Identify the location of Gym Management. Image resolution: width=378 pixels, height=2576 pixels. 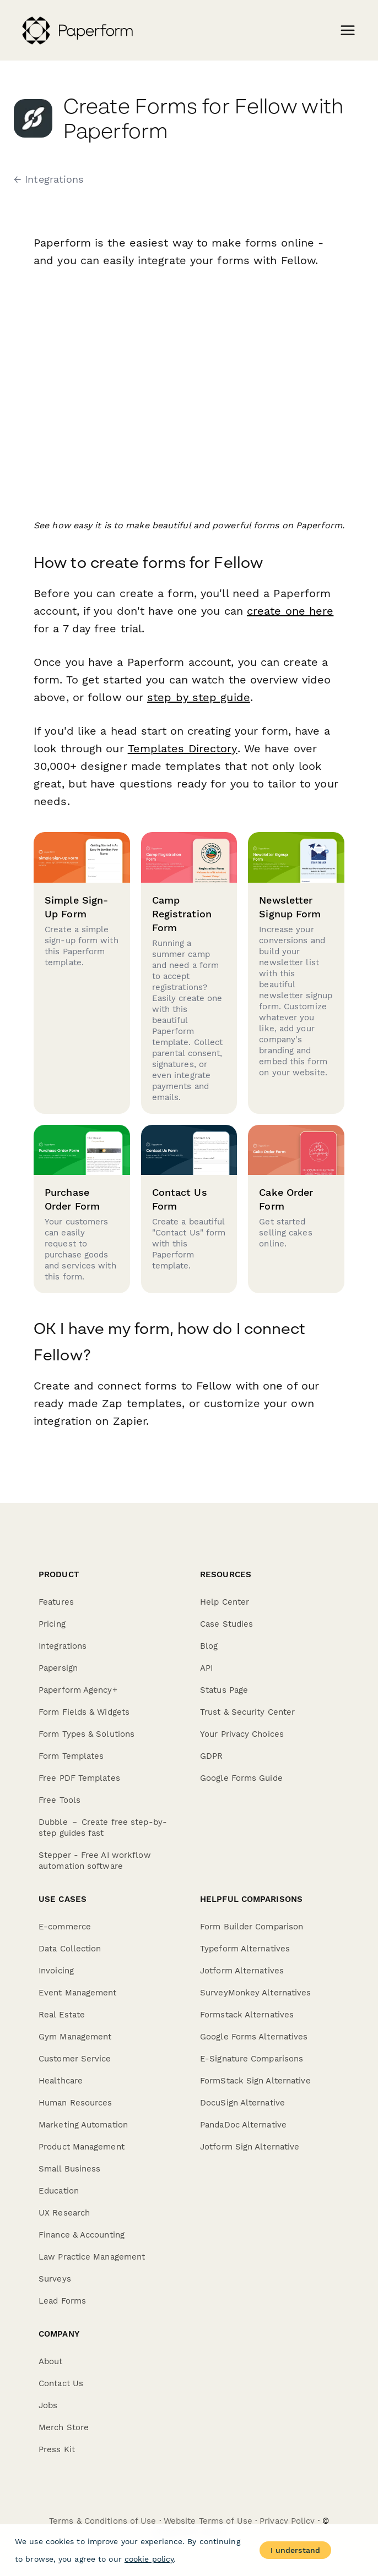
(75, 2037).